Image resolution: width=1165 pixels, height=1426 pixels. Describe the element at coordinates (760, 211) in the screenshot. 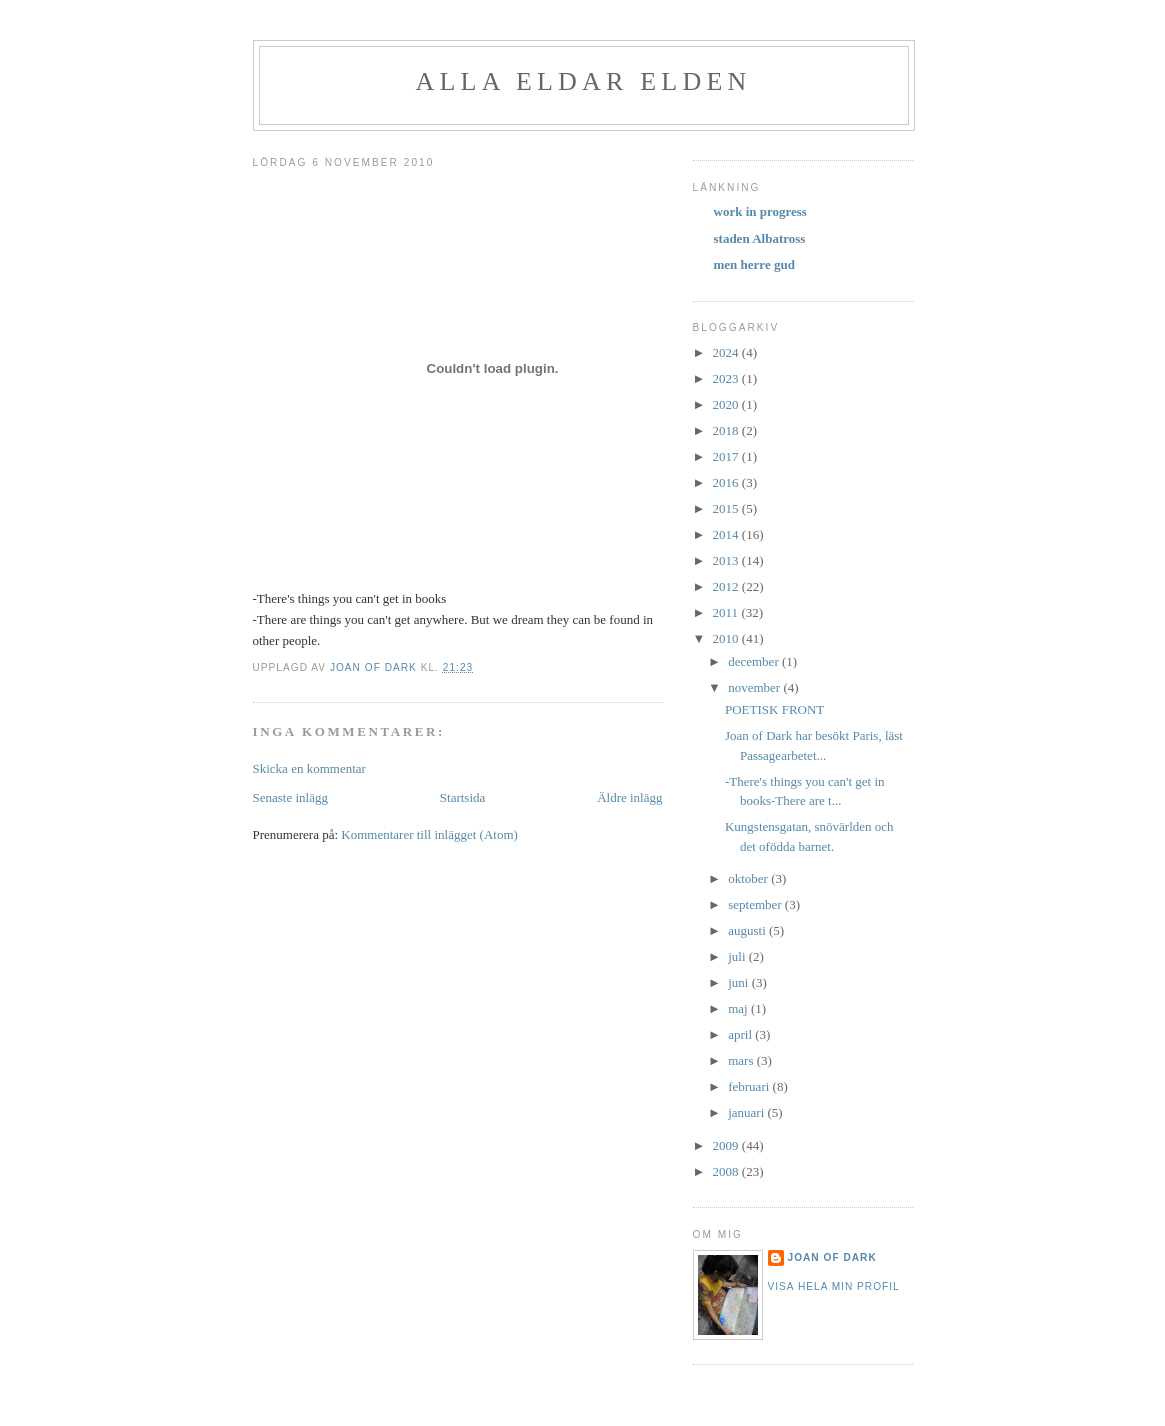

I see `work in progress` at that location.